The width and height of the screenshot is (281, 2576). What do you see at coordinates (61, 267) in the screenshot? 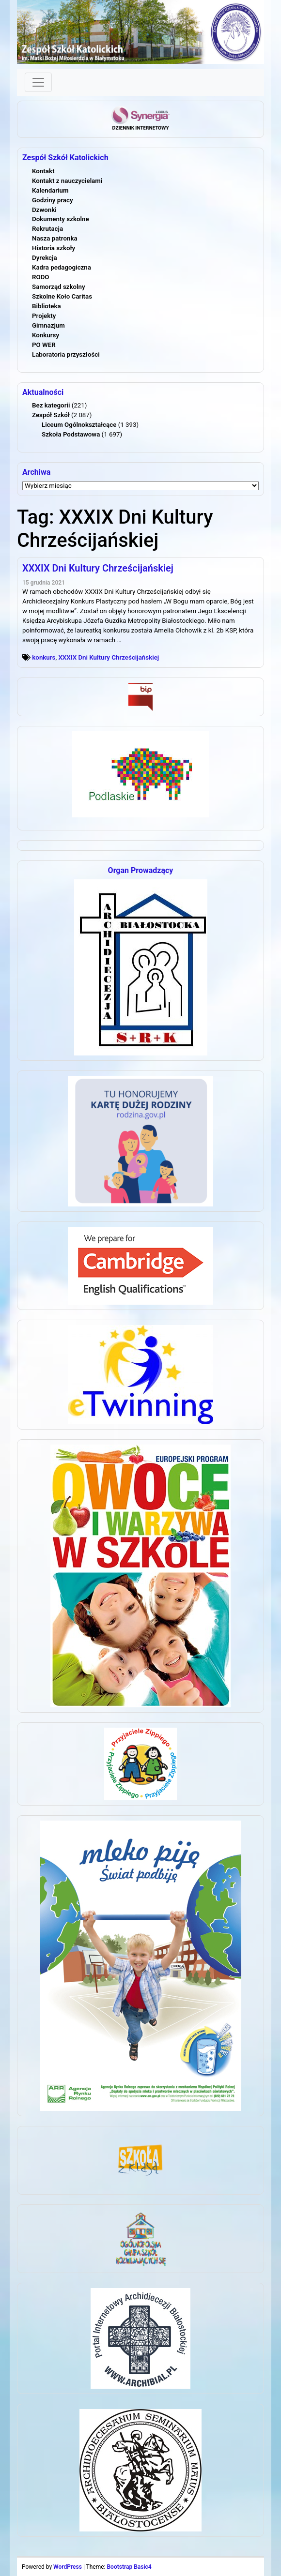
I see `Kadra pedagogiczna` at bounding box center [61, 267].